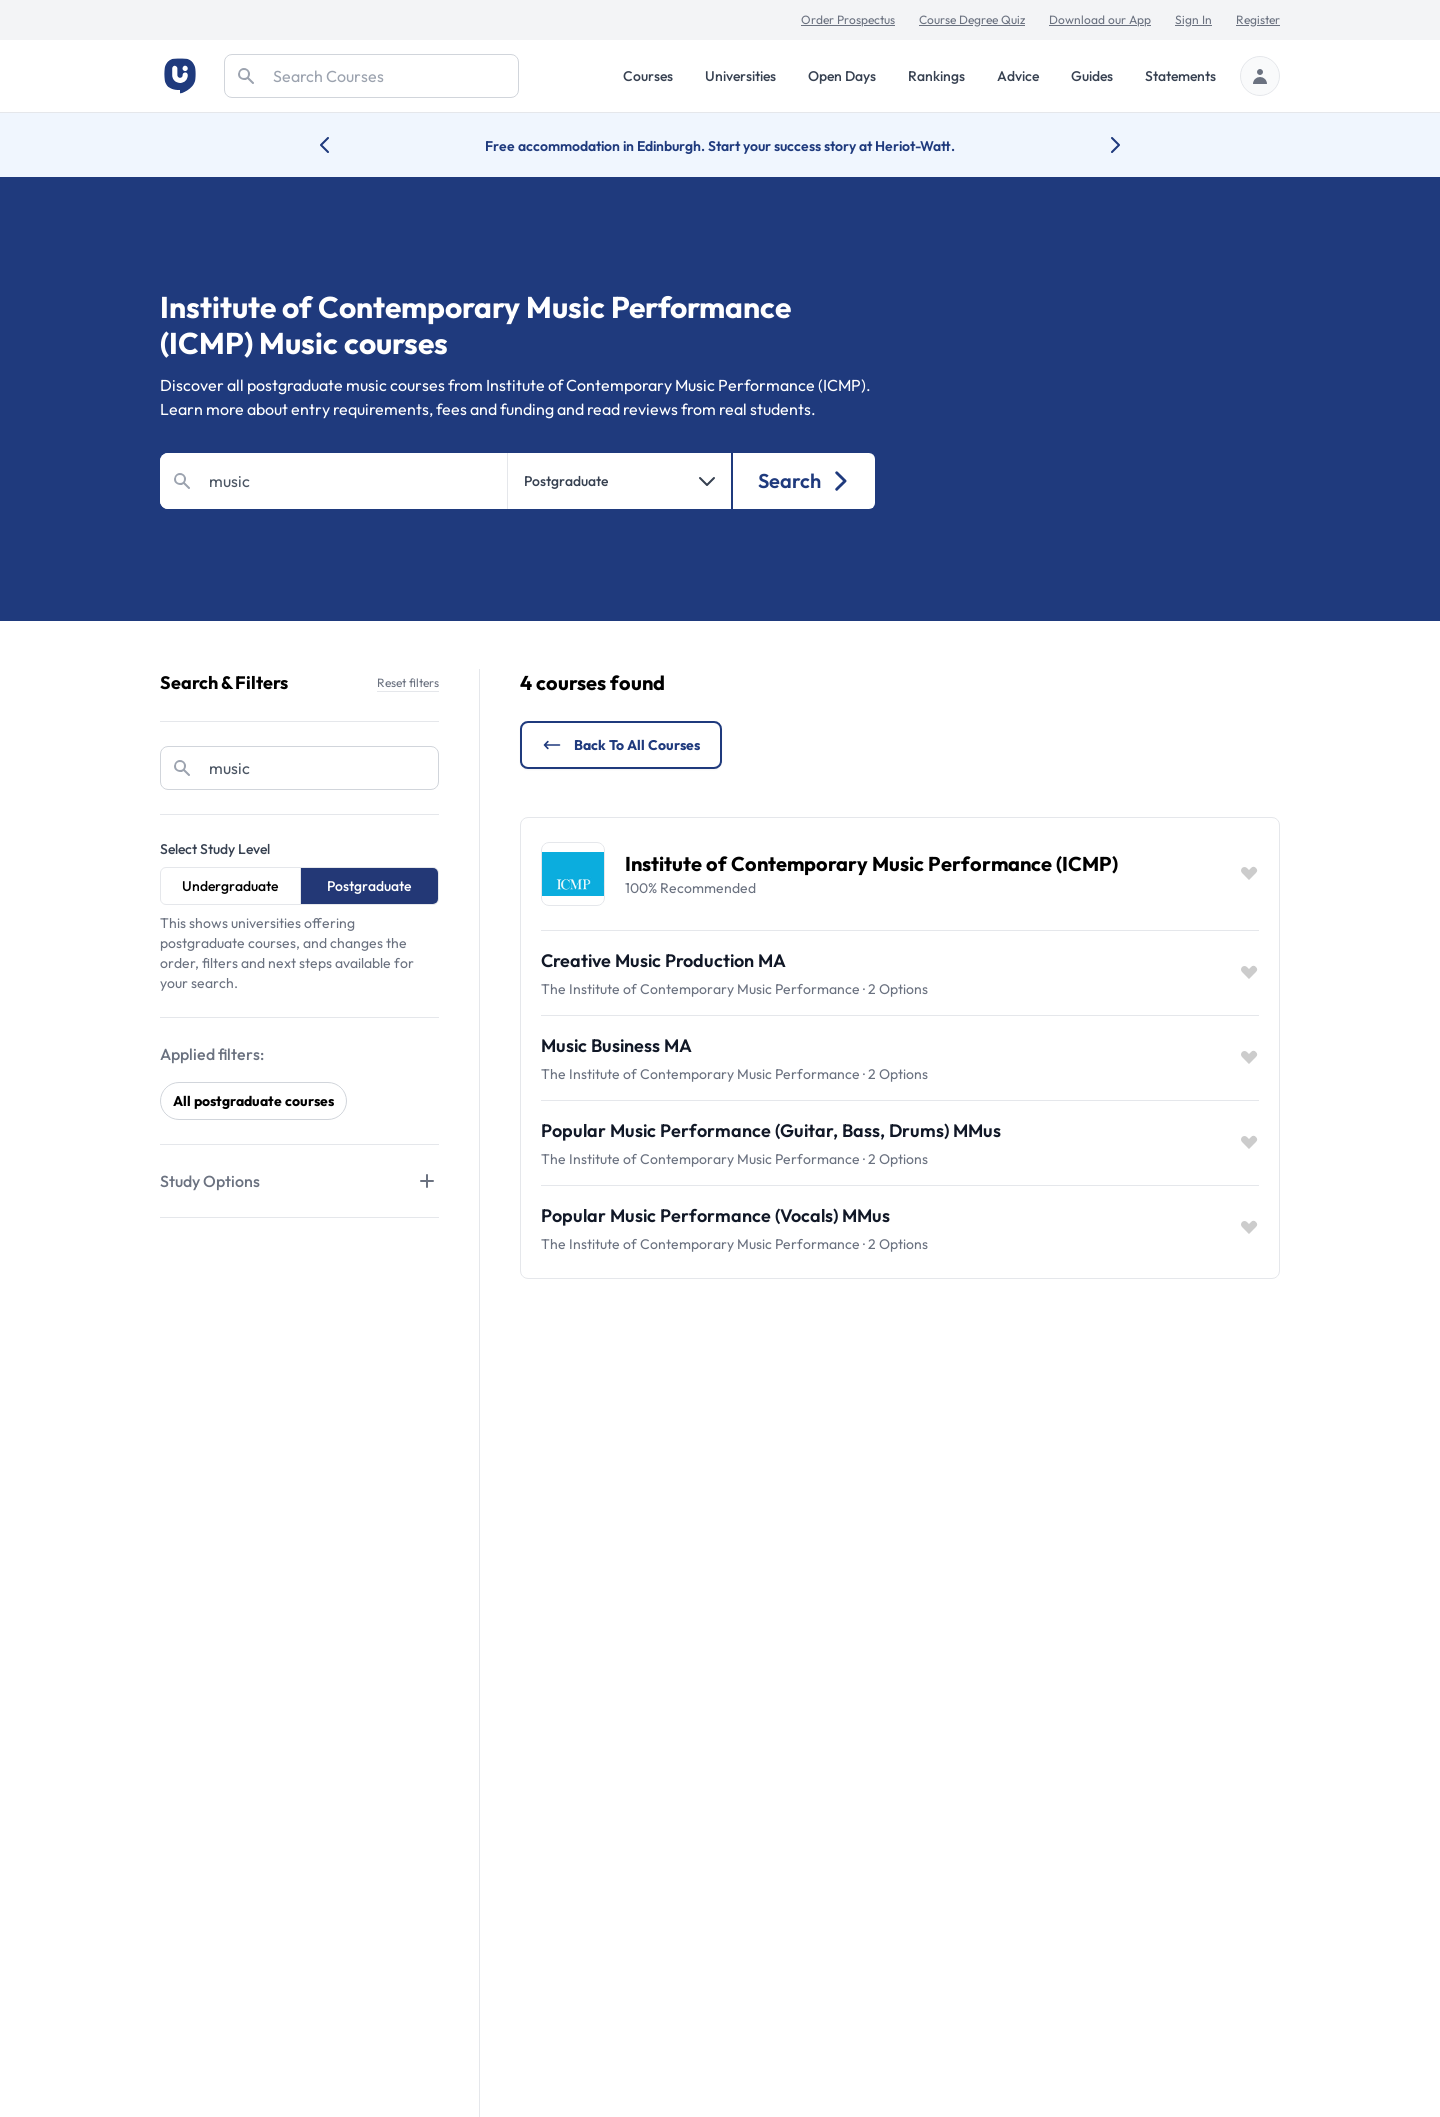 The height and width of the screenshot is (2117, 1440). I want to click on Advice, so click(1018, 76).